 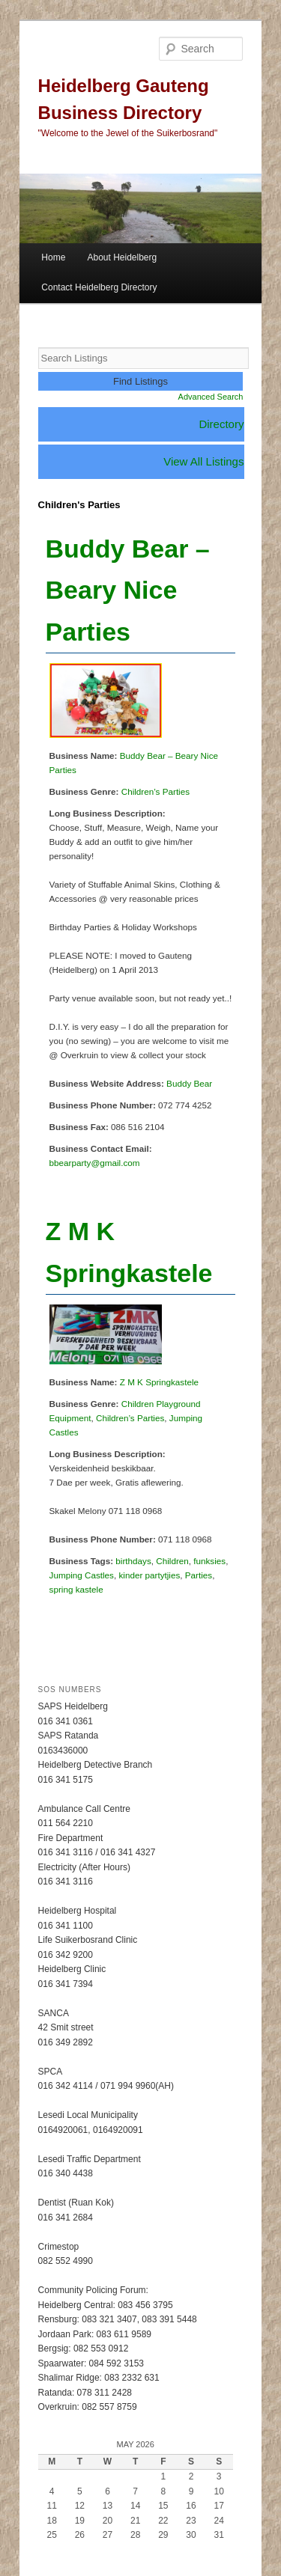 What do you see at coordinates (209, 1561) in the screenshot?
I see `funksies` at bounding box center [209, 1561].